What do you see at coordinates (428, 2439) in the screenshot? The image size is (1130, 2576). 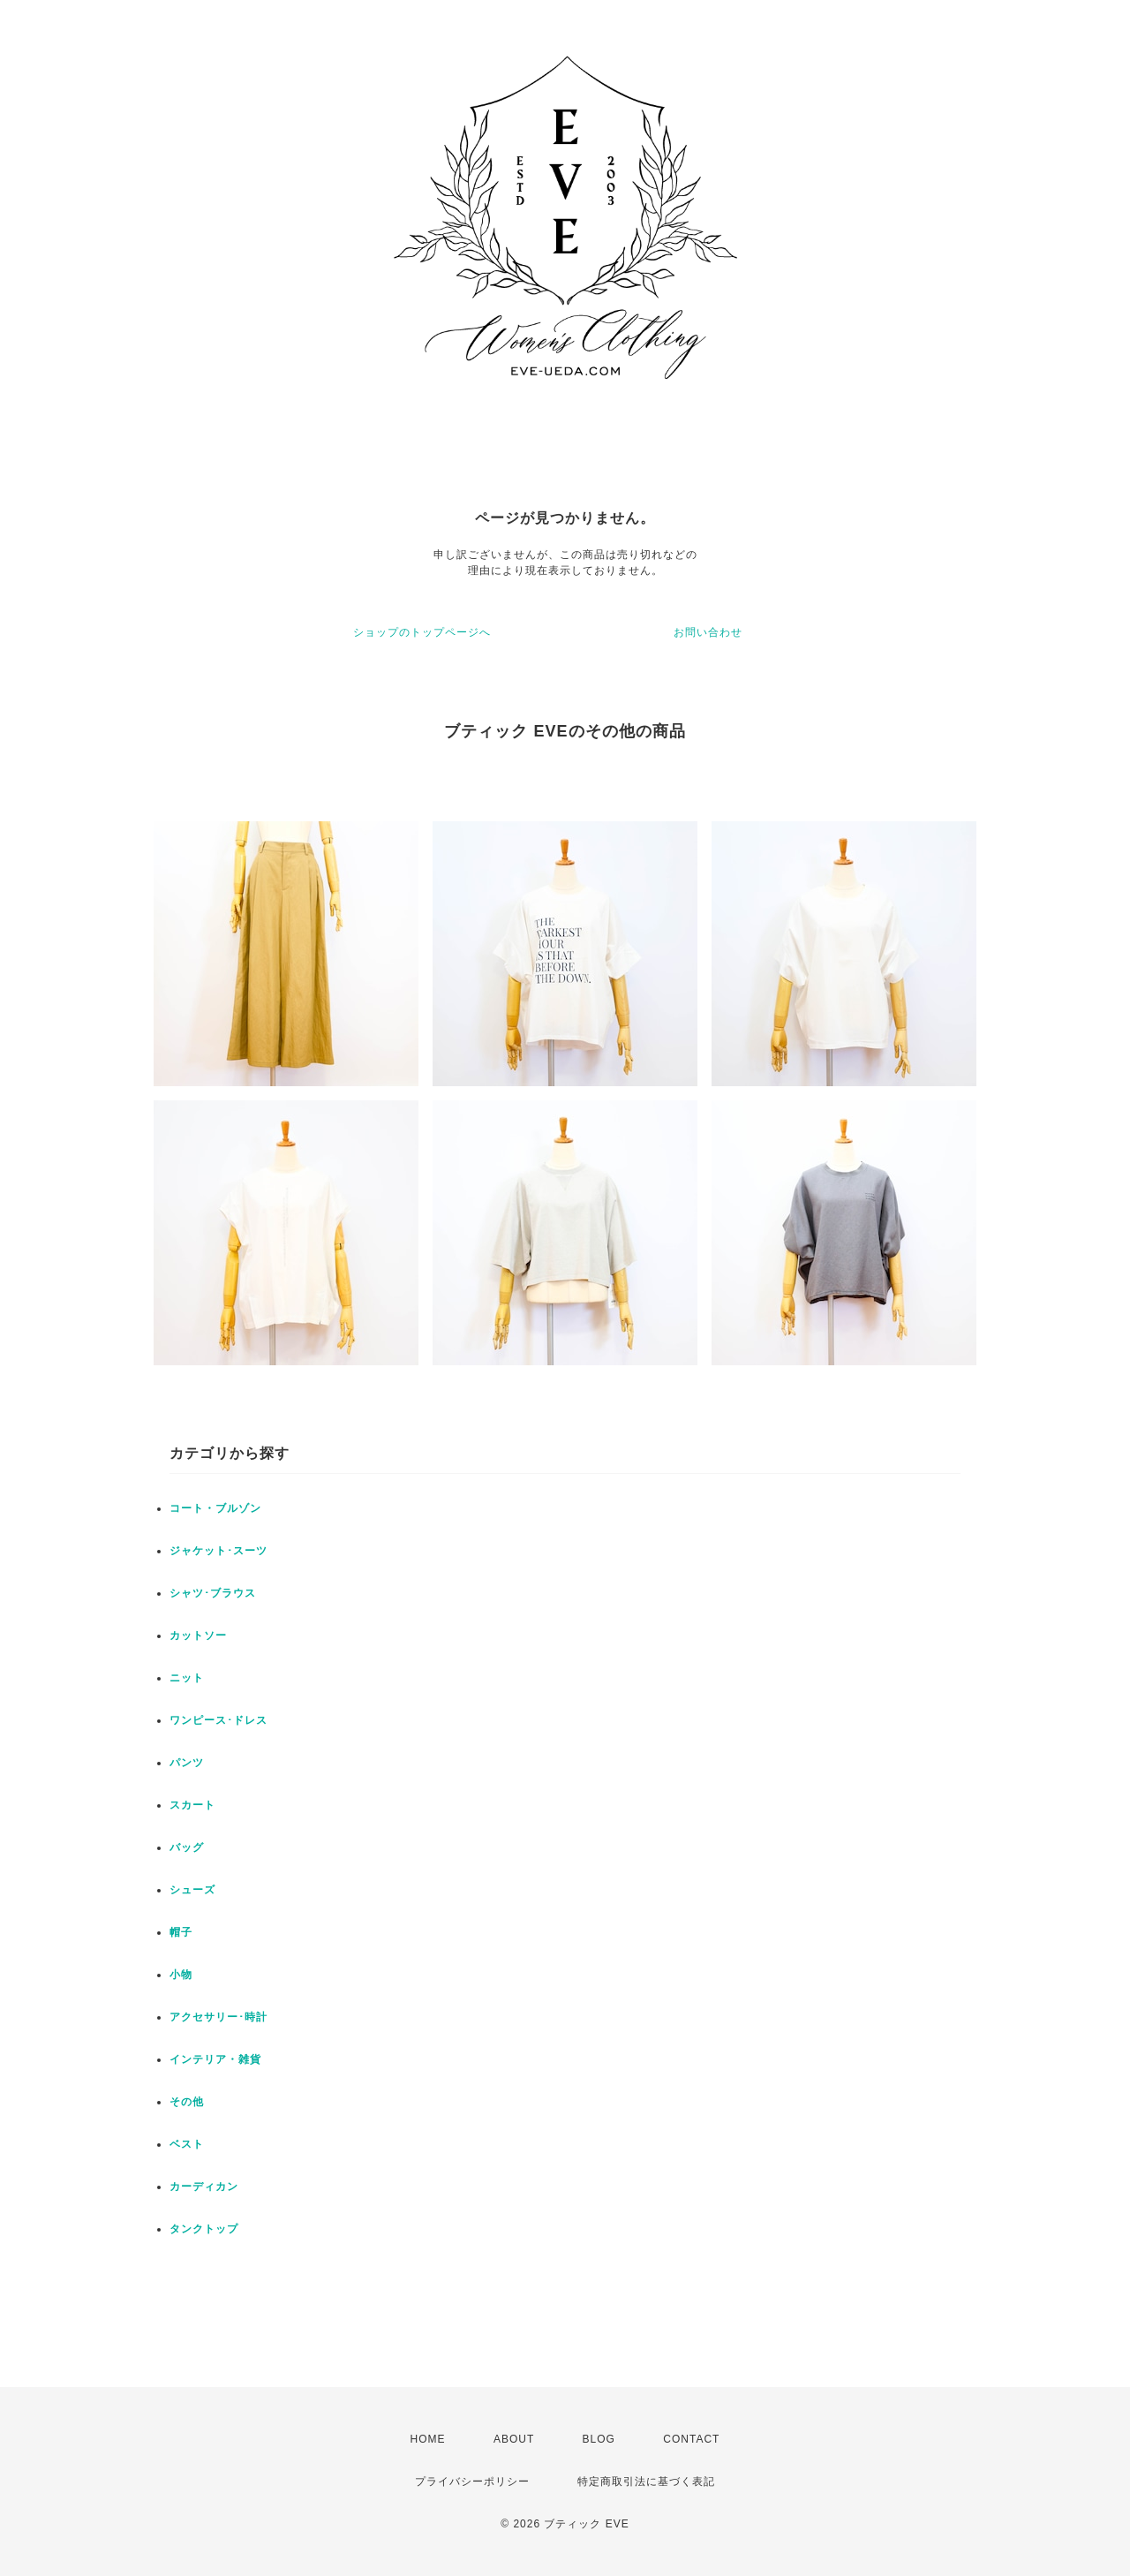 I see `HOME` at bounding box center [428, 2439].